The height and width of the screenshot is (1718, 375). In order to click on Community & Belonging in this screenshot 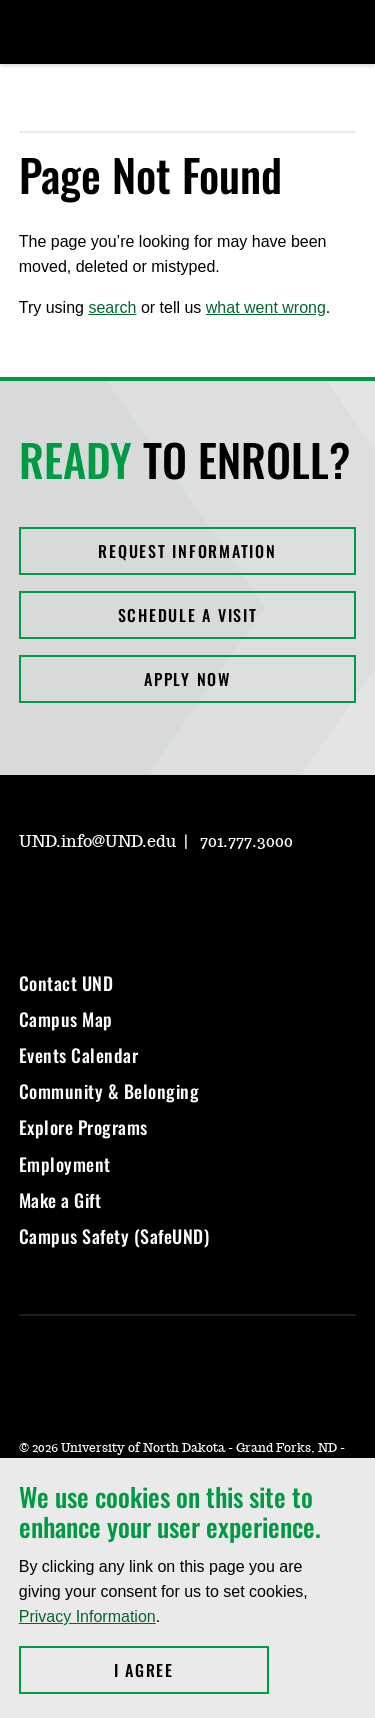, I will do `click(109, 1091)`.